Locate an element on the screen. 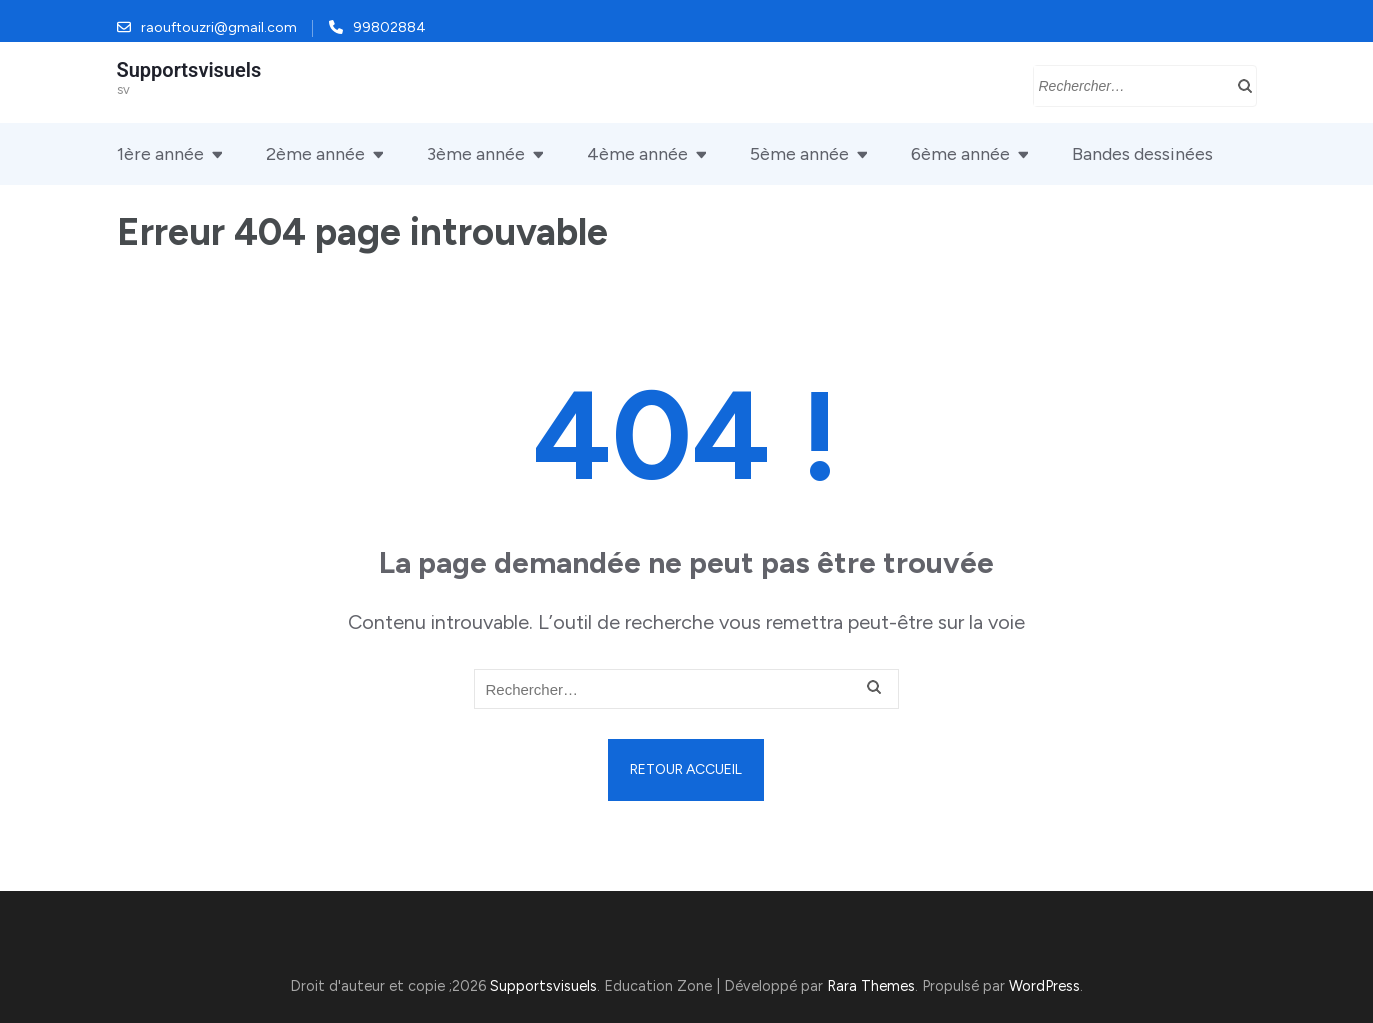  3ème année is located at coordinates (476, 154).